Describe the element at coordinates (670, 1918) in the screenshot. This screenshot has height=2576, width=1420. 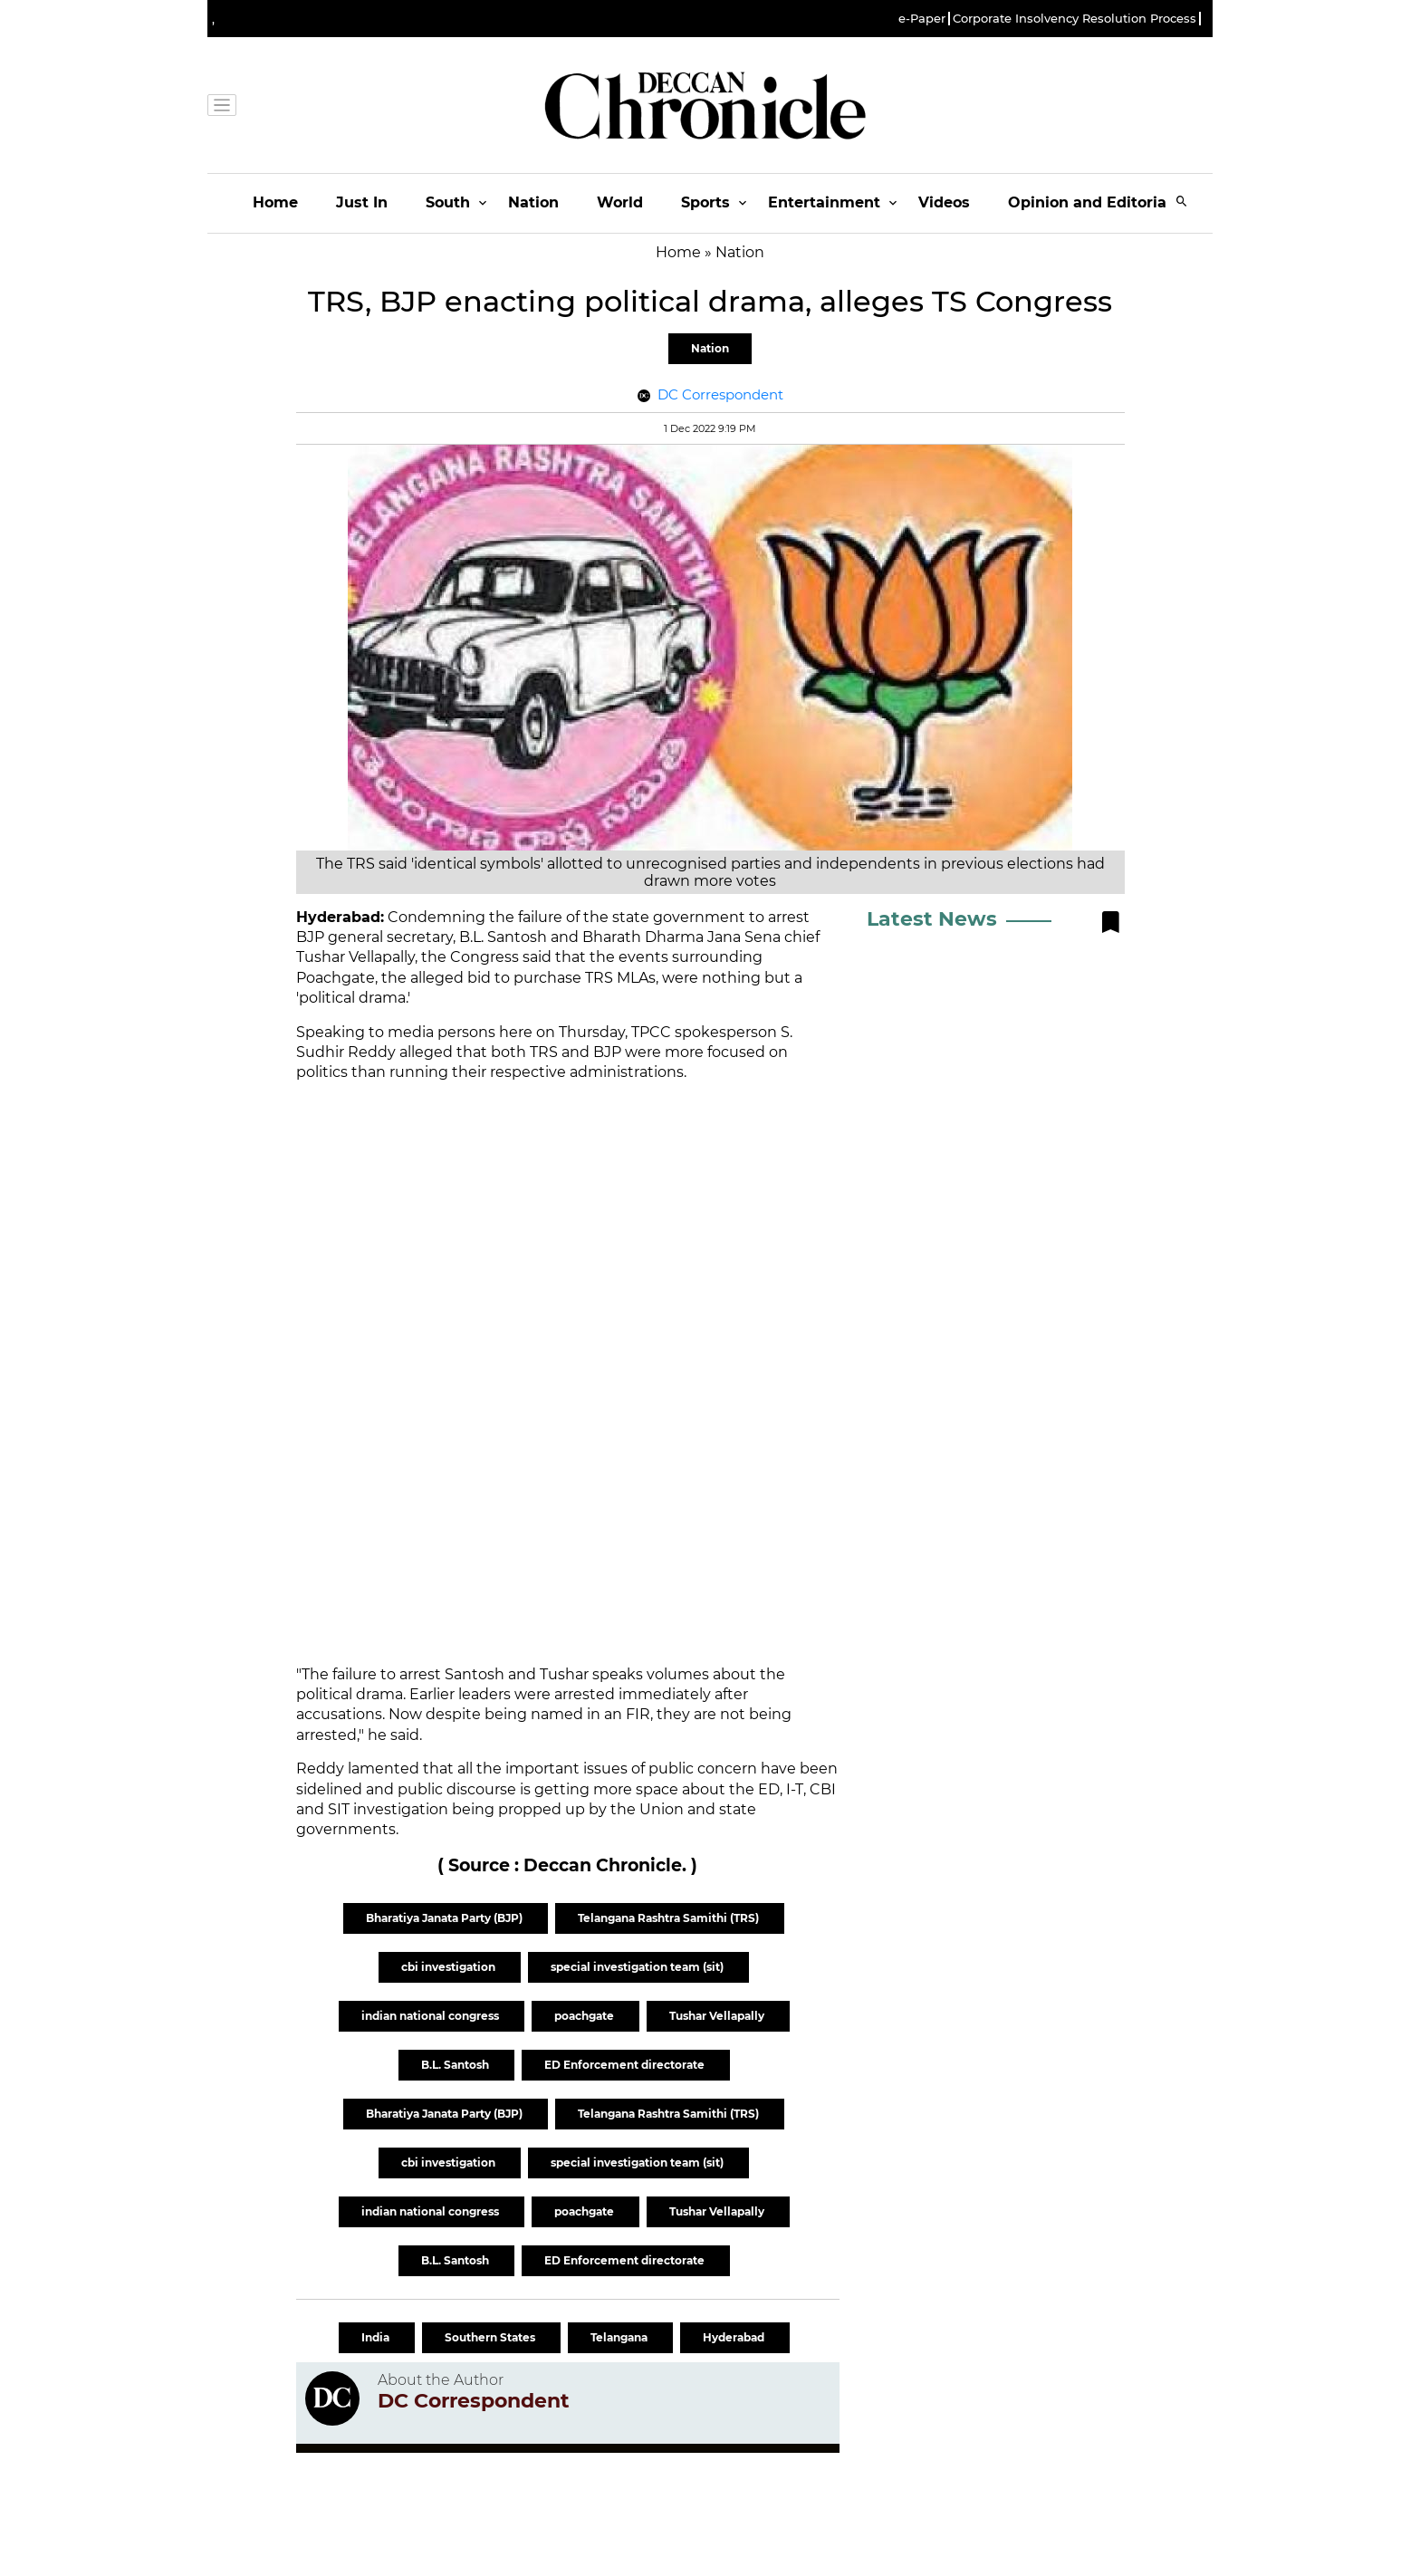
I see `Telangana Rashtra Samithi (TRS)` at that location.